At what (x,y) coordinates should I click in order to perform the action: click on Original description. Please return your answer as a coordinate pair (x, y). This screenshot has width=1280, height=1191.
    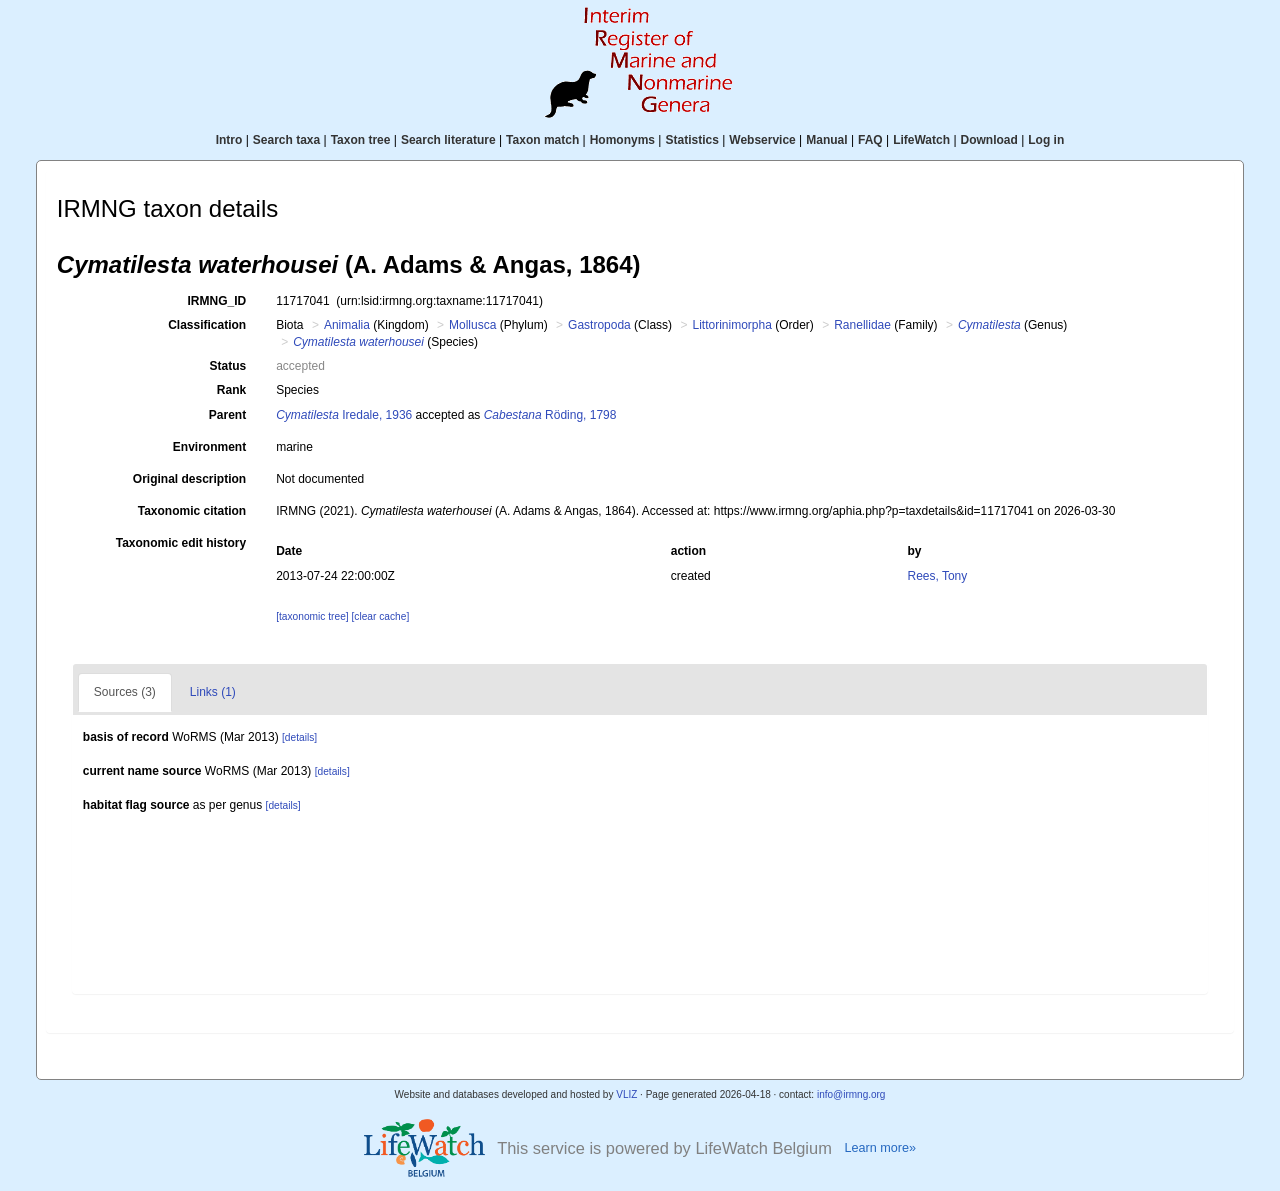
    Looking at the image, I should click on (189, 479).